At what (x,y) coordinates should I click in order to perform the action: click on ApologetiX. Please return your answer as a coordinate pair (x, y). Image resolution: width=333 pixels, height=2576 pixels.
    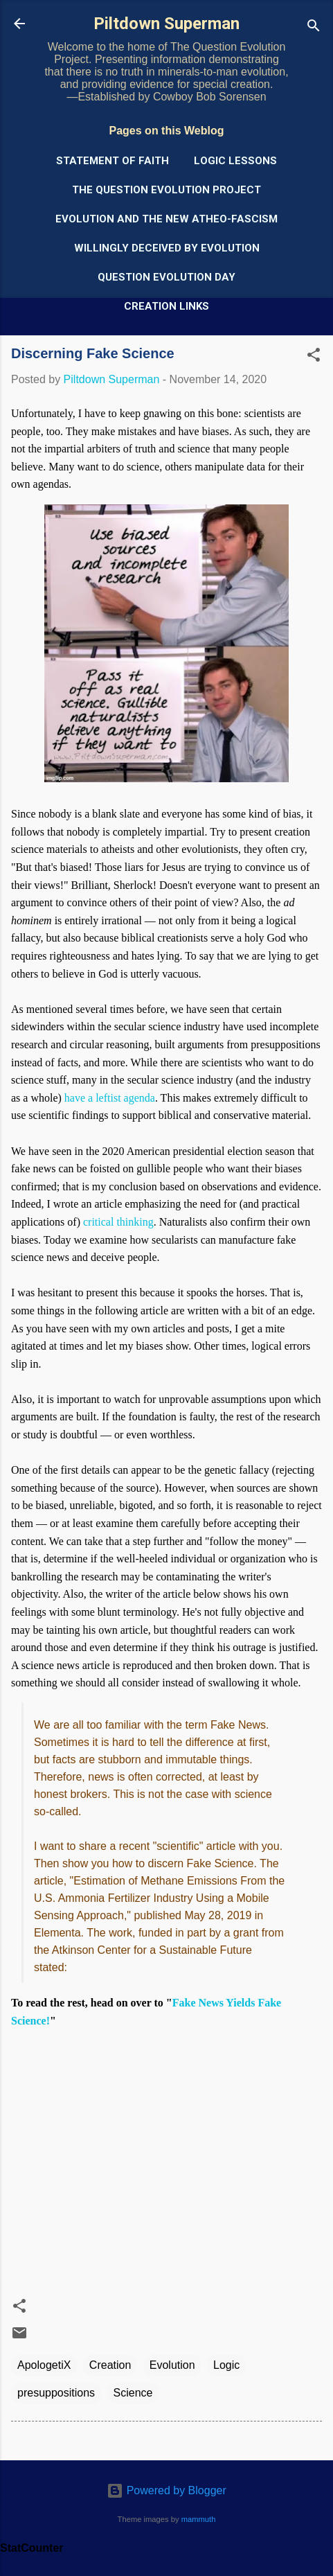
    Looking at the image, I should click on (44, 2365).